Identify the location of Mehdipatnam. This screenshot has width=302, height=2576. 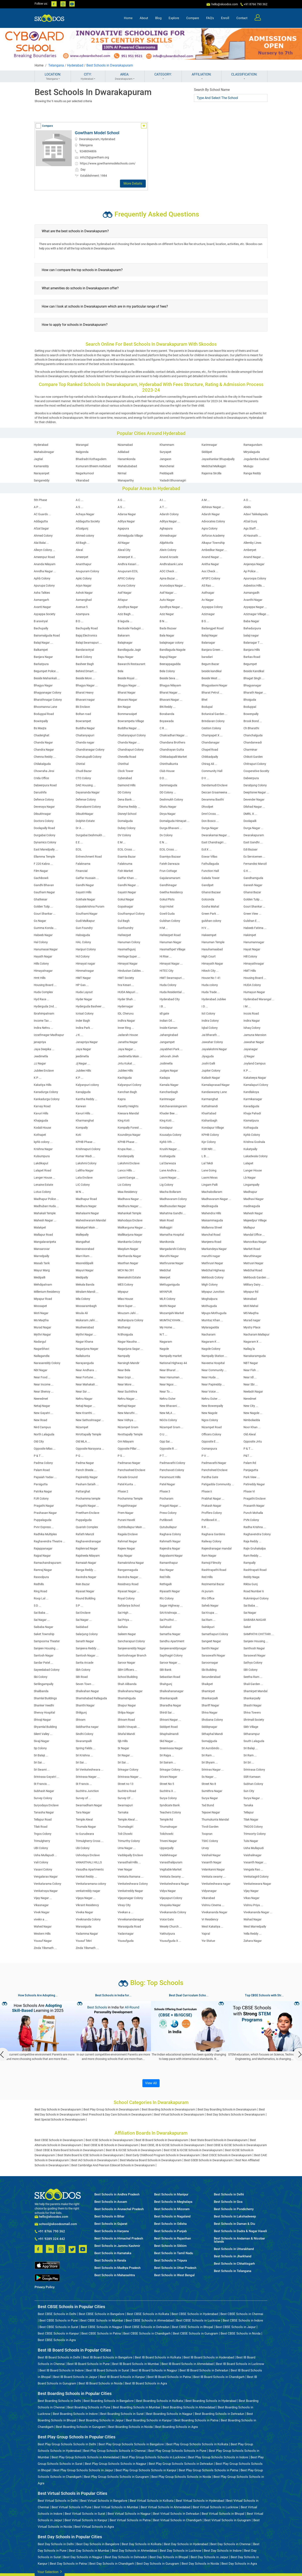
(43, 1284).